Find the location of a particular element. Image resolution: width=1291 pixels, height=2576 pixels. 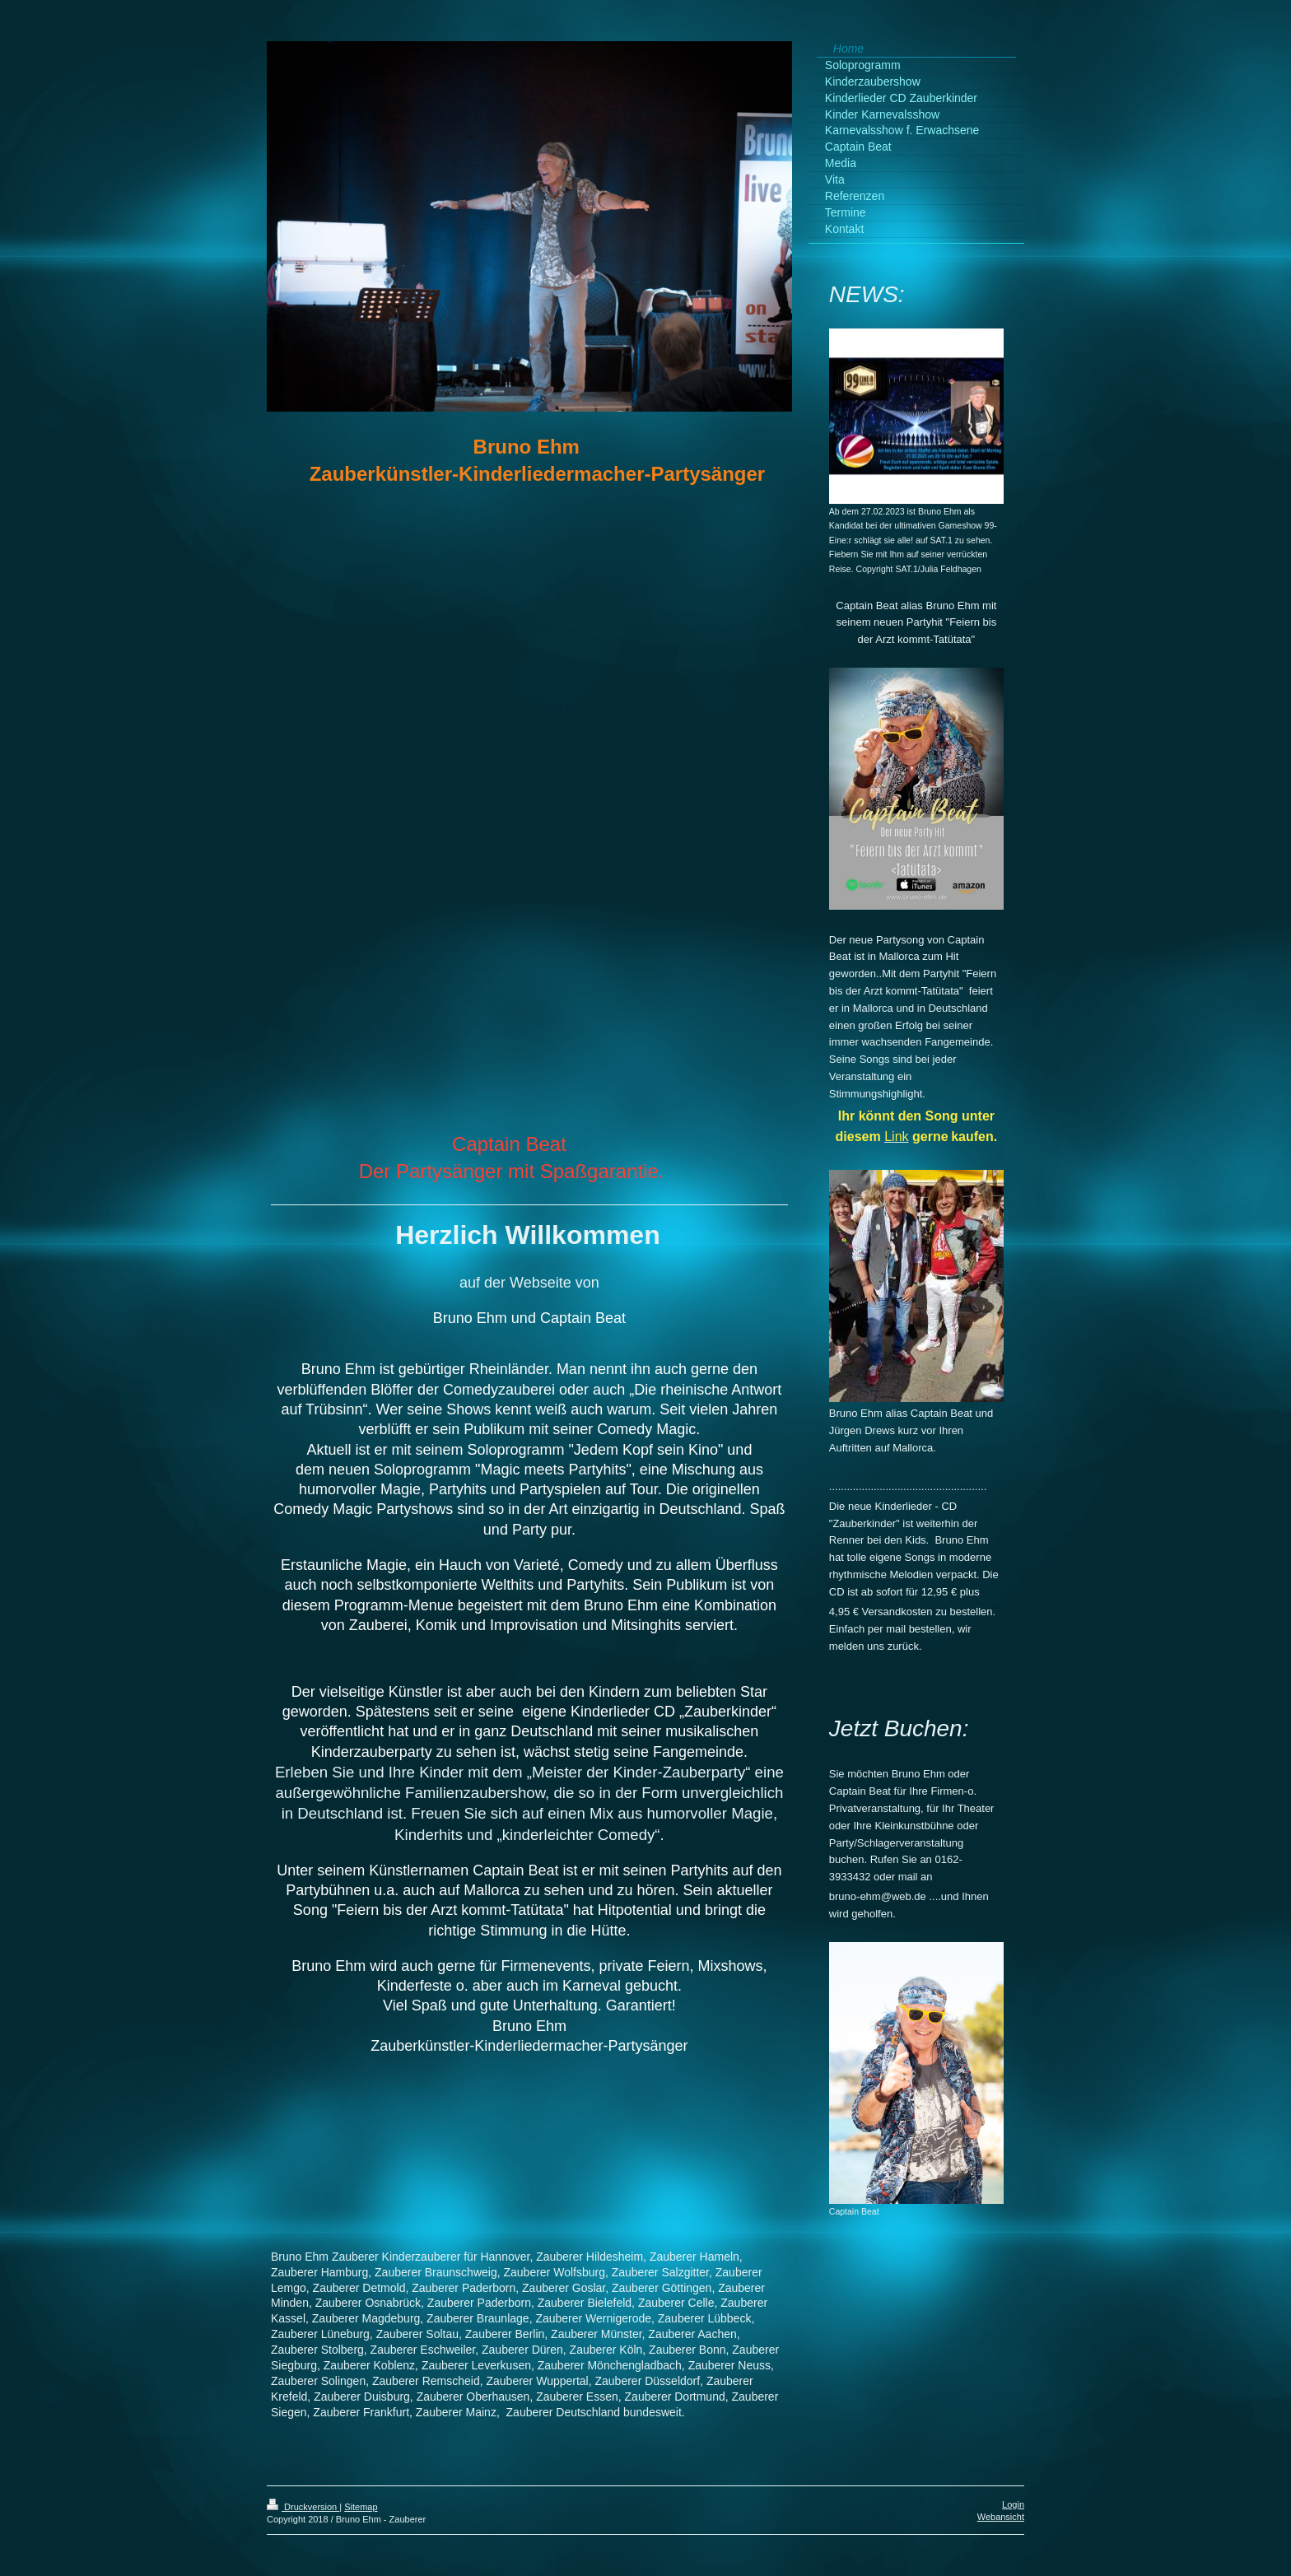

Login is located at coordinates (1013, 2504).